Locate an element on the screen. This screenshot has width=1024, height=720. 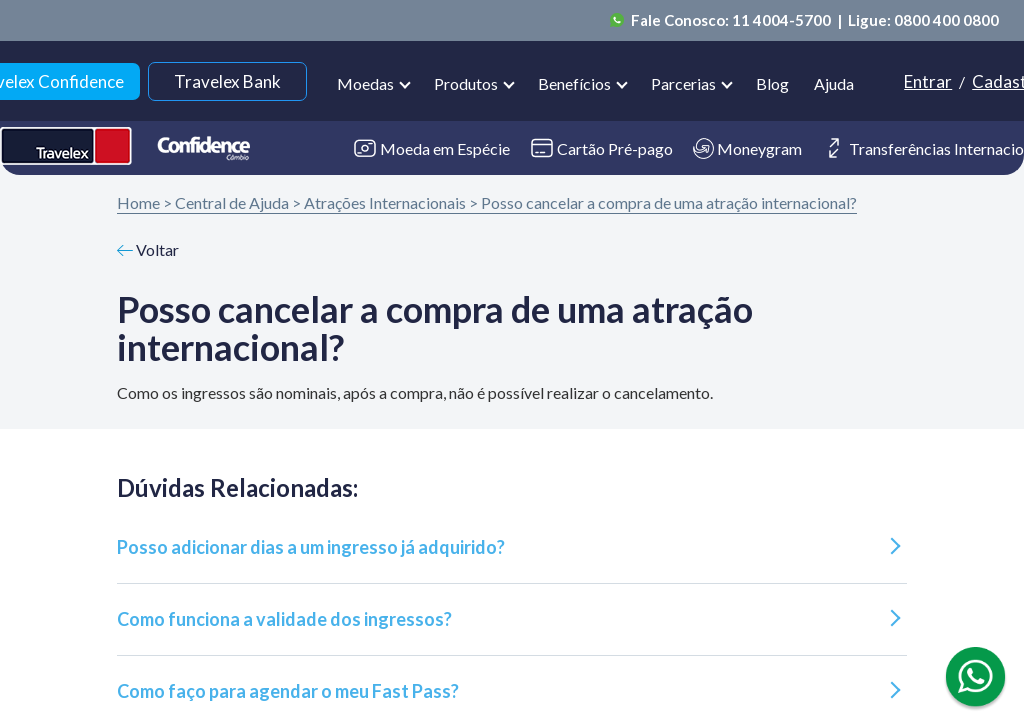
0800 400 0800 is located at coordinates (946, 20).